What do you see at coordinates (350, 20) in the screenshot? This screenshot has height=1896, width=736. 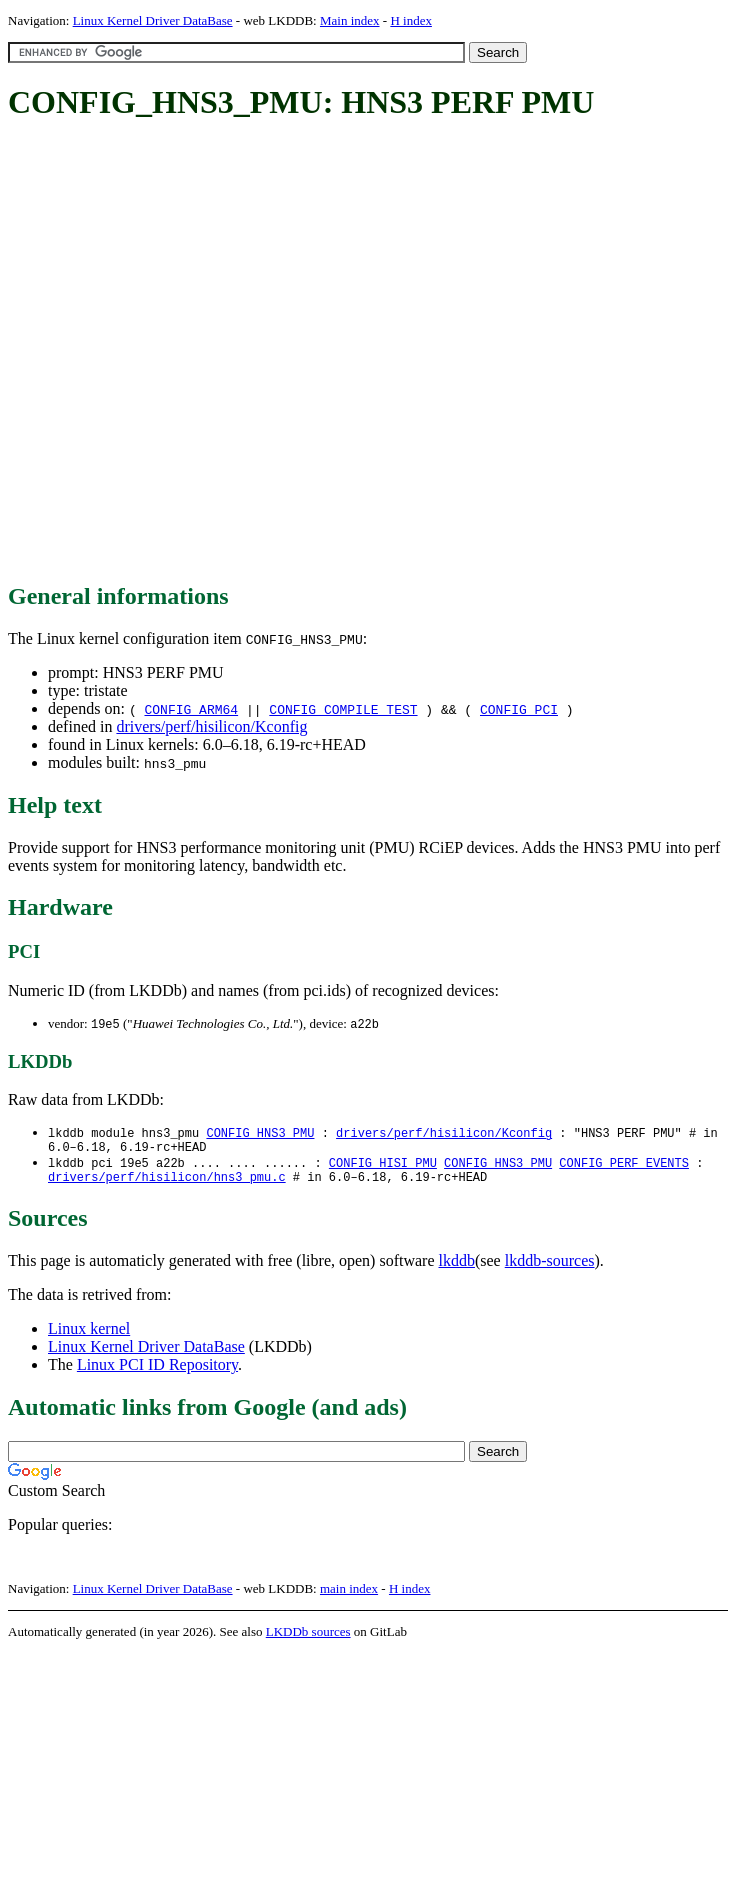 I see `Main index` at bounding box center [350, 20].